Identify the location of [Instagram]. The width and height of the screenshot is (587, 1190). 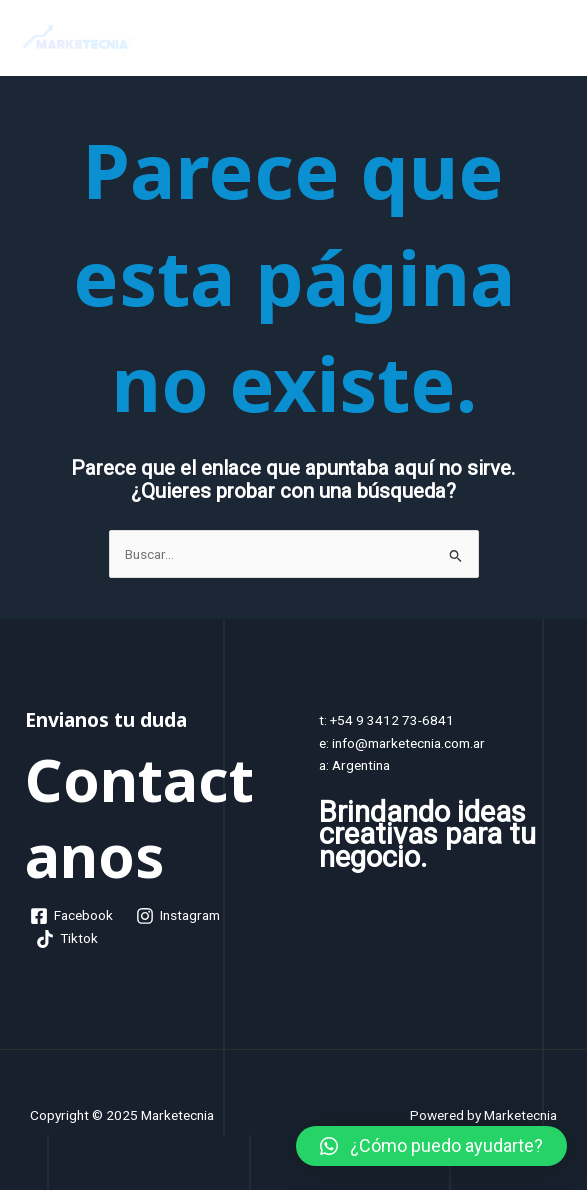
(178, 916).